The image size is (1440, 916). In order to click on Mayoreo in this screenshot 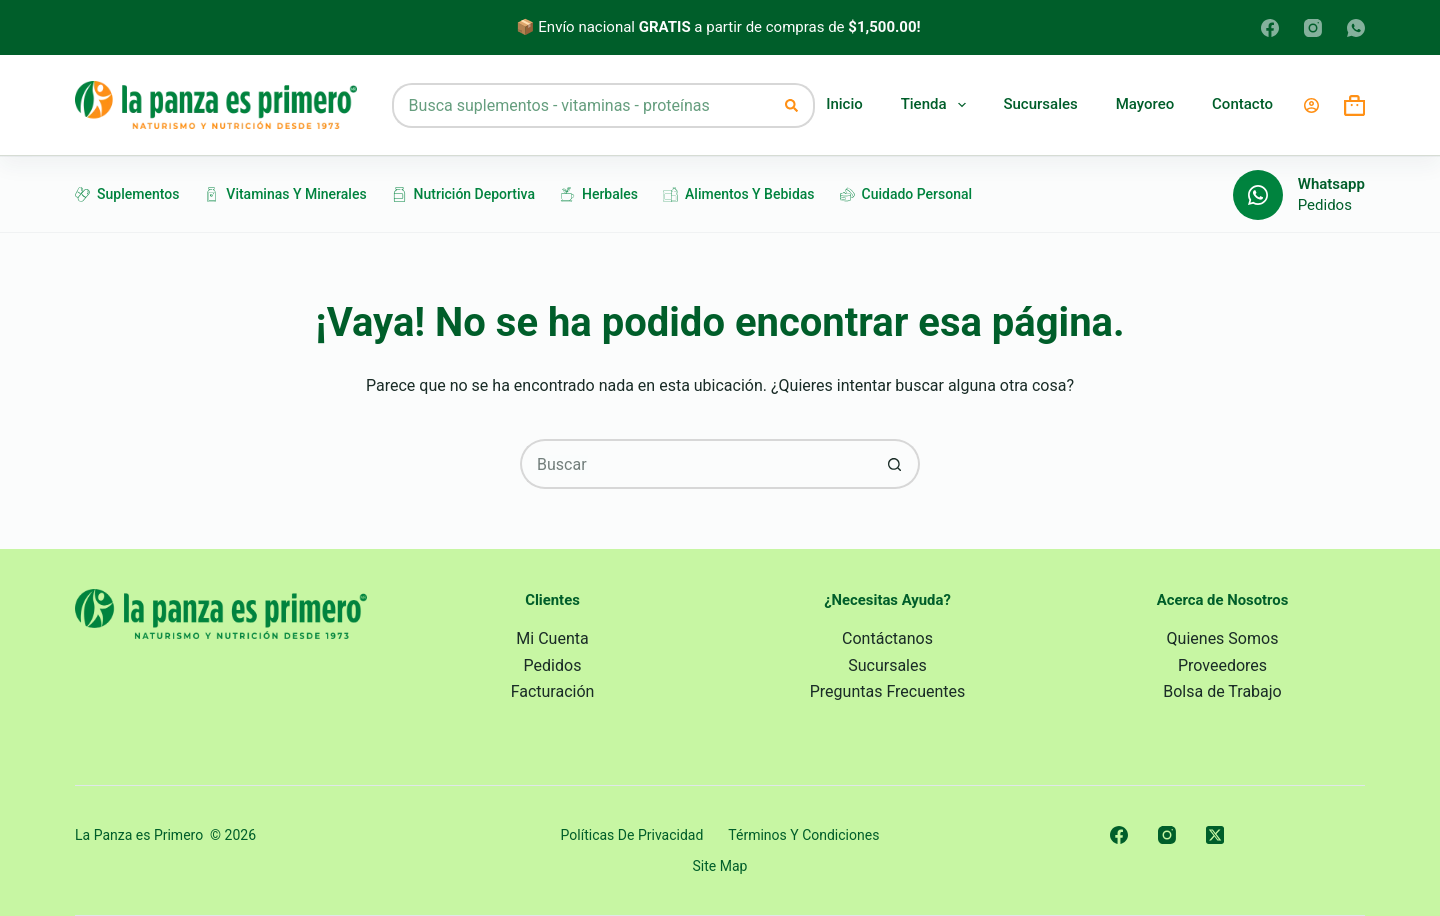, I will do `click(1145, 104)`.